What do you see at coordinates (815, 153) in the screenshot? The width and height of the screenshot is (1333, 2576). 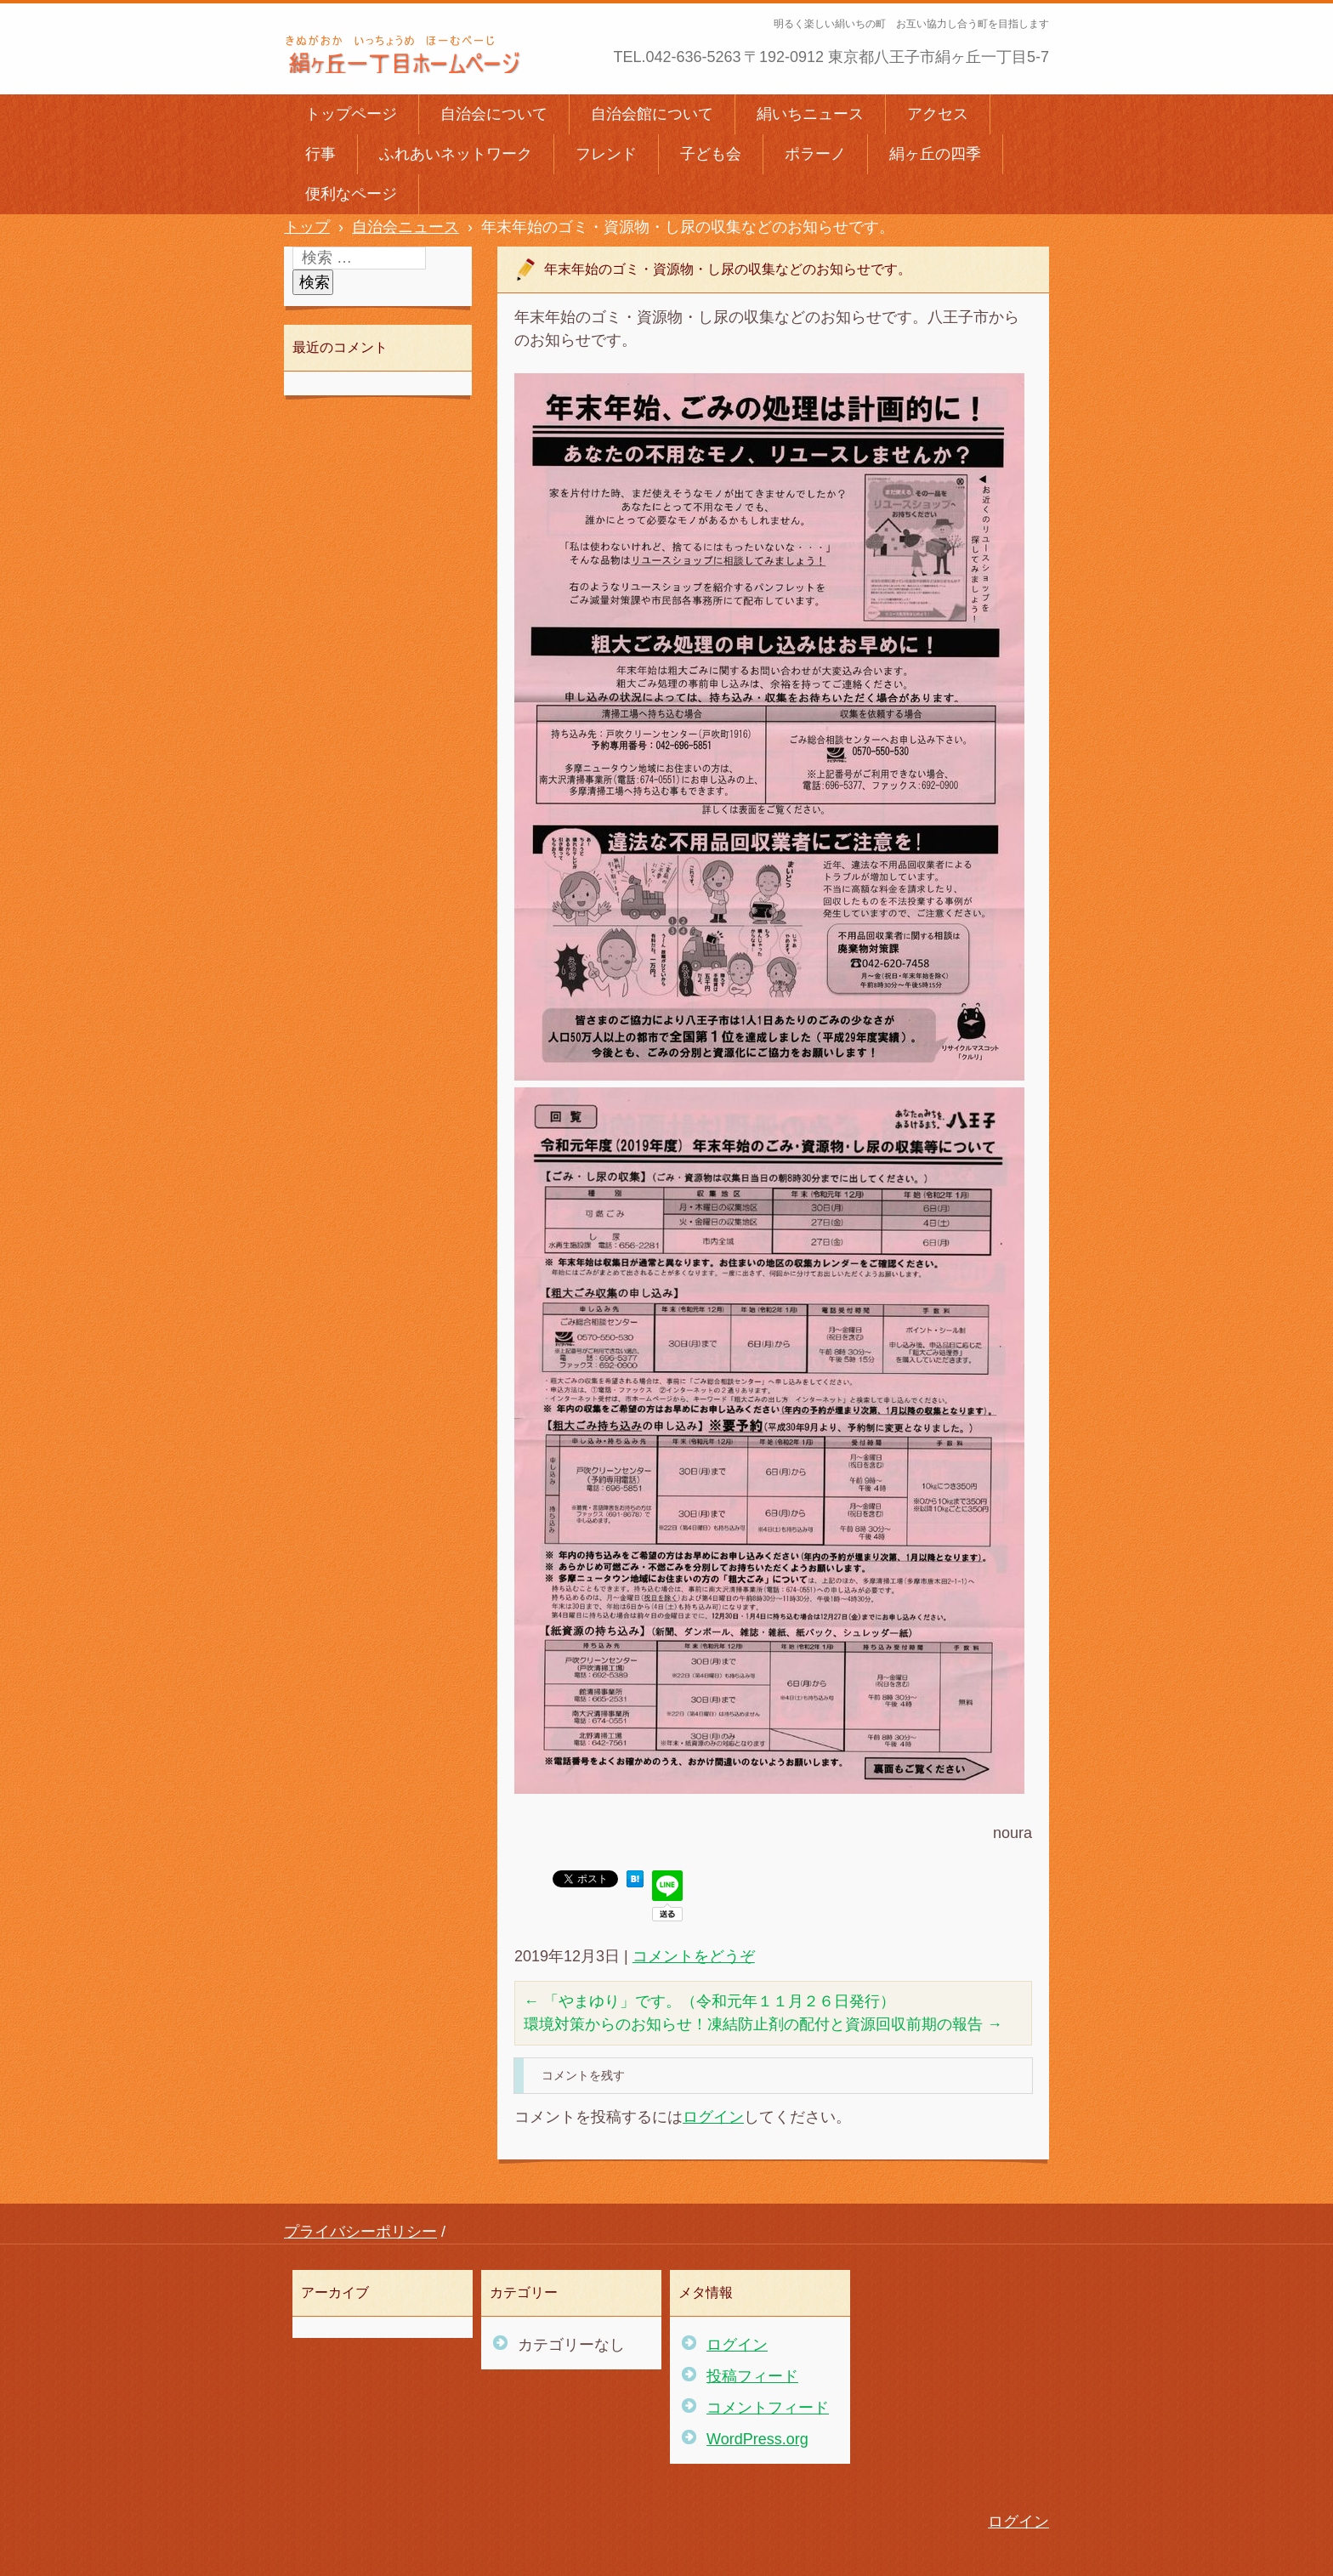 I see `ポラーノ` at bounding box center [815, 153].